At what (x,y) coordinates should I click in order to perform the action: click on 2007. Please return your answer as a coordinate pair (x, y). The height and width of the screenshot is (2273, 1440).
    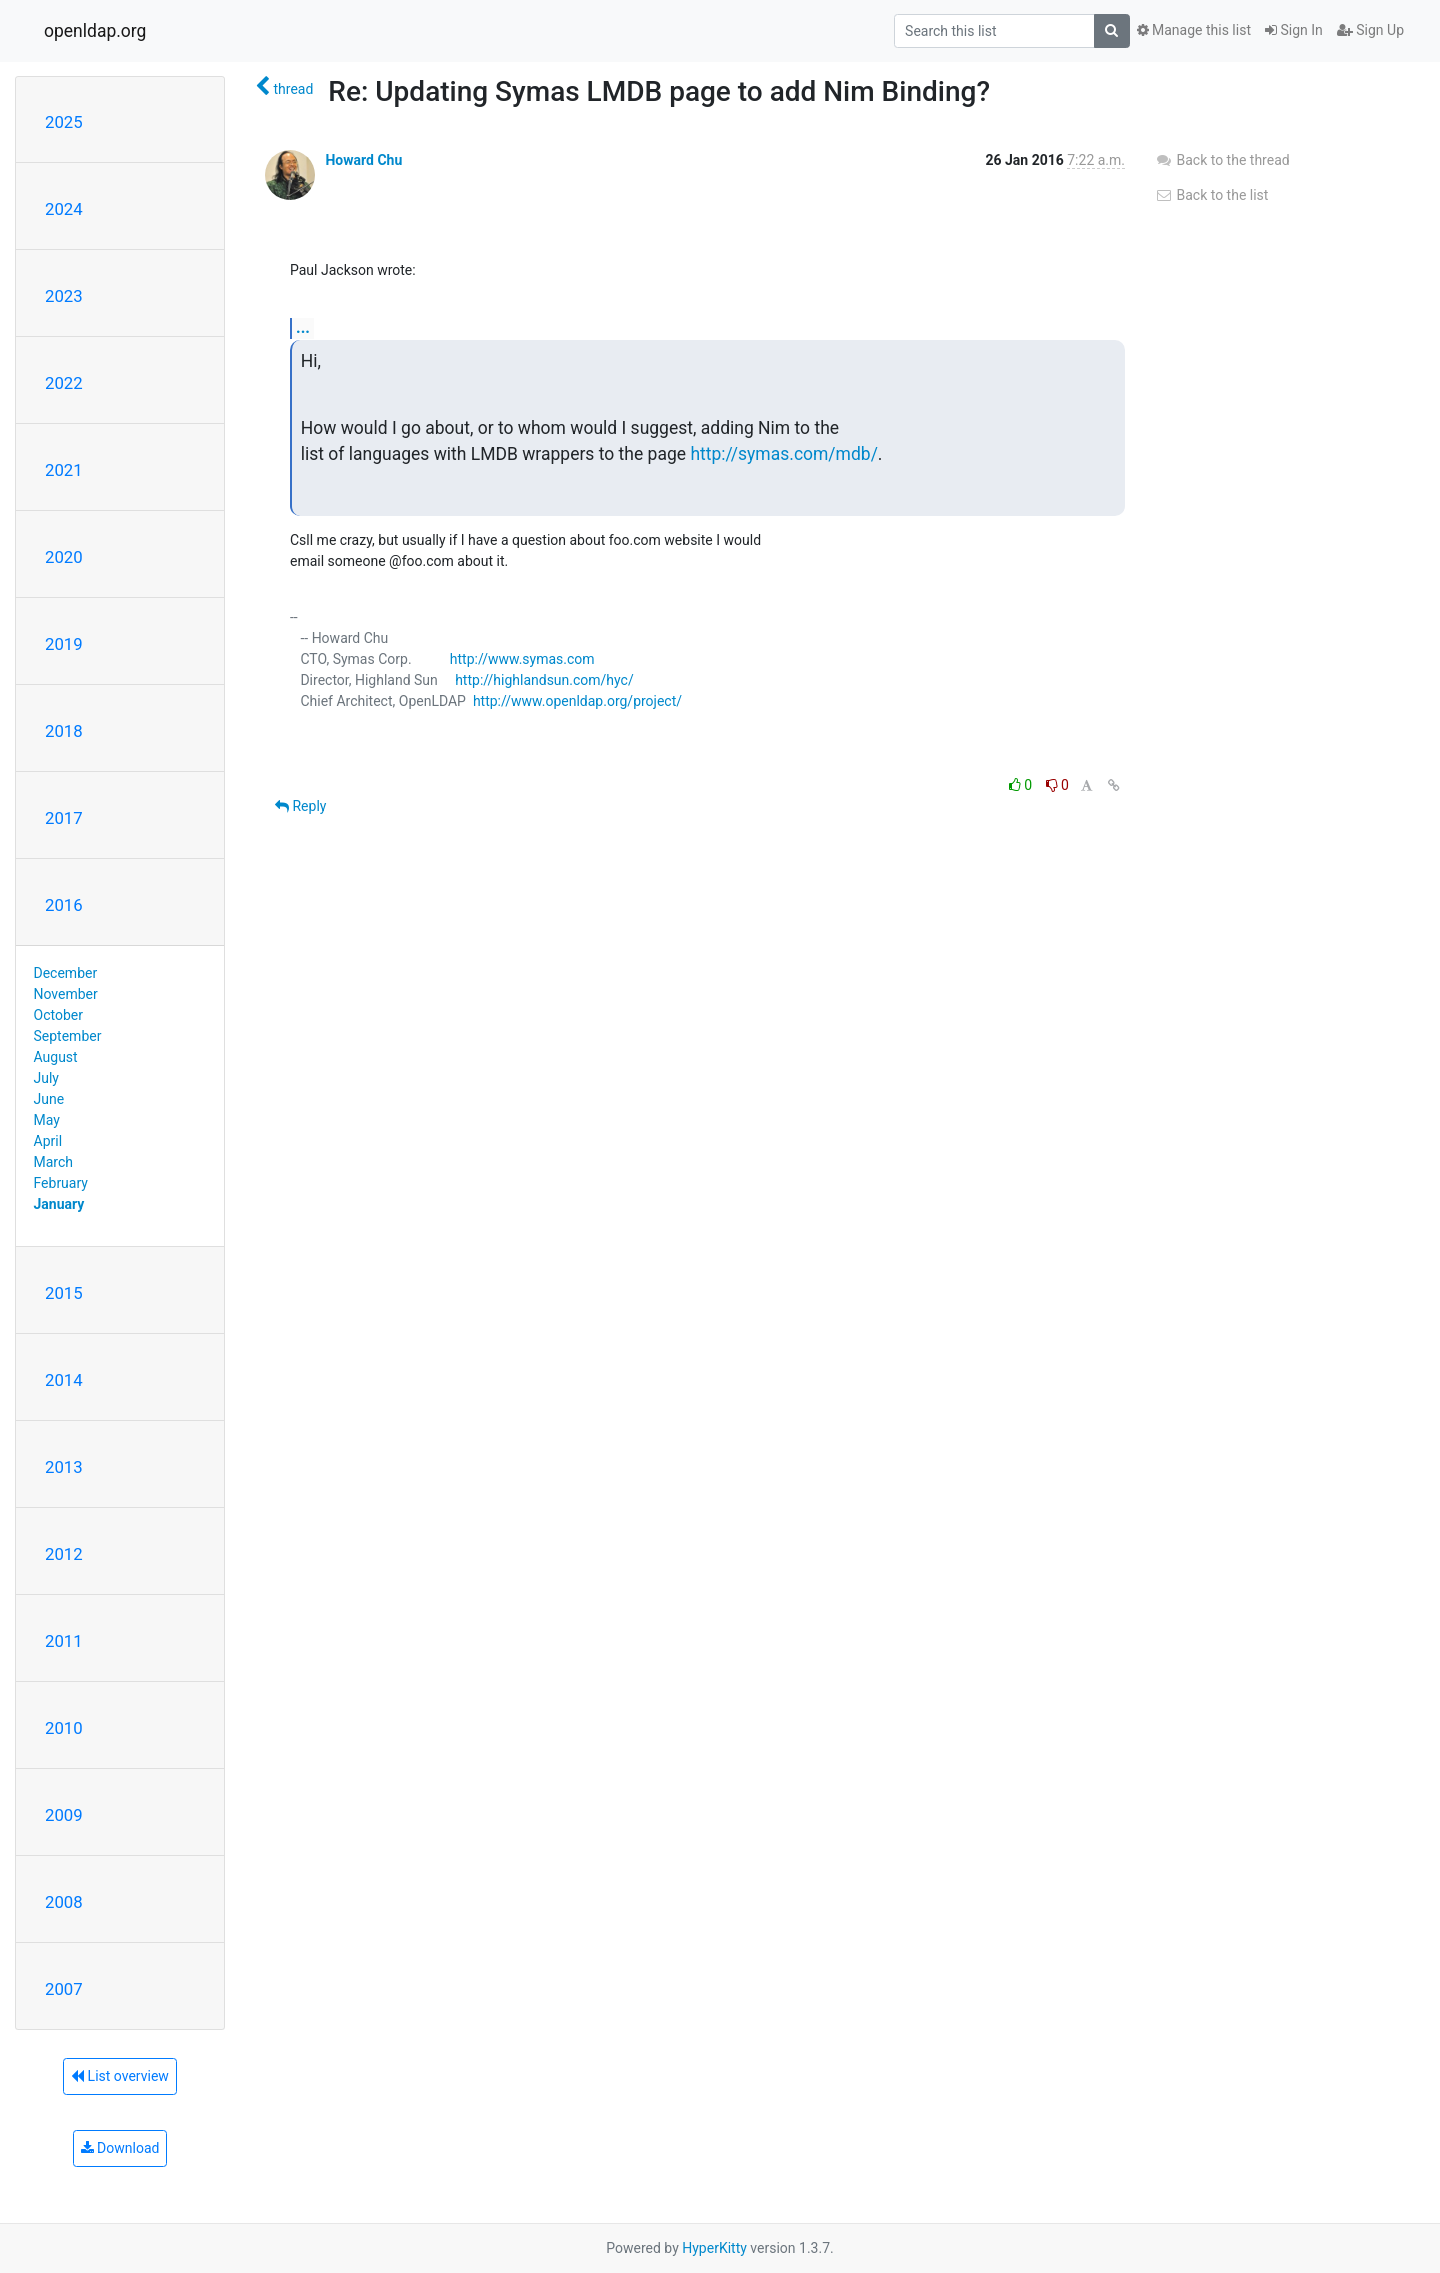
    Looking at the image, I should click on (64, 1989).